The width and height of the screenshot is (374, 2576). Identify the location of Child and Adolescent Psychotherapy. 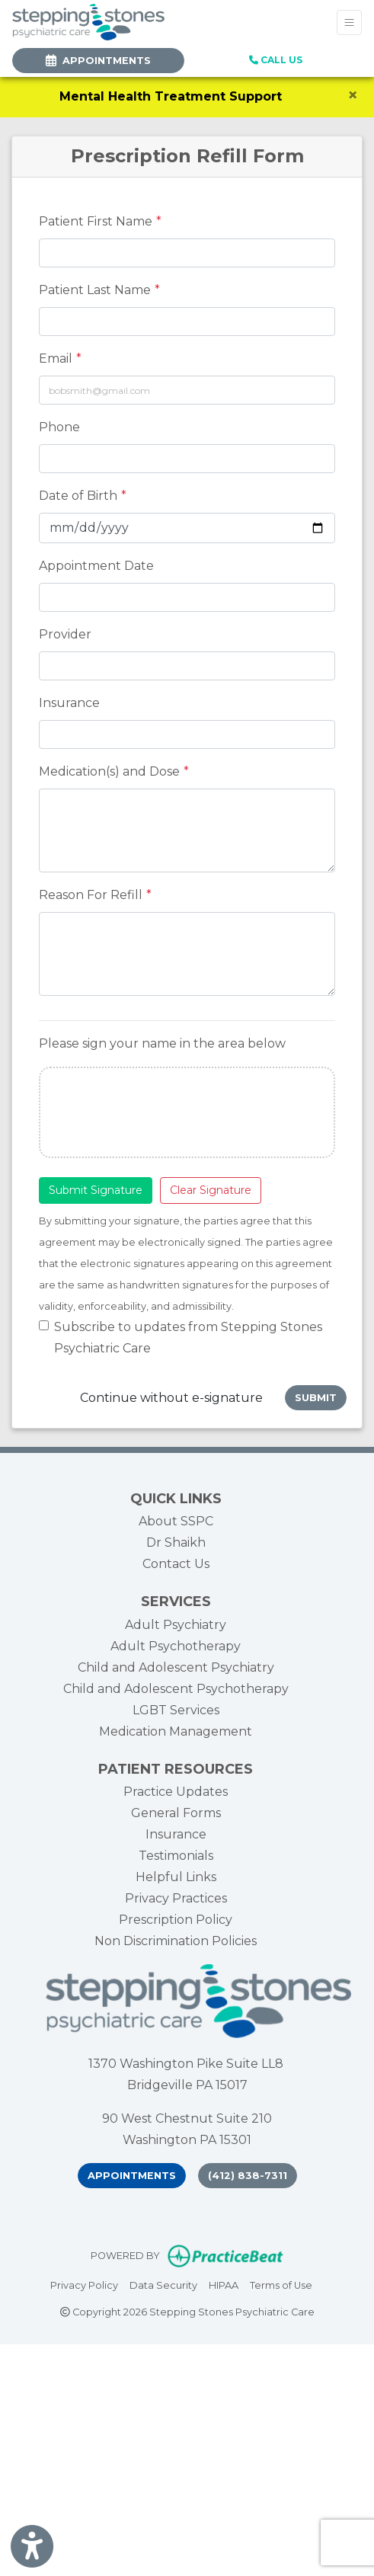
(176, 1689).